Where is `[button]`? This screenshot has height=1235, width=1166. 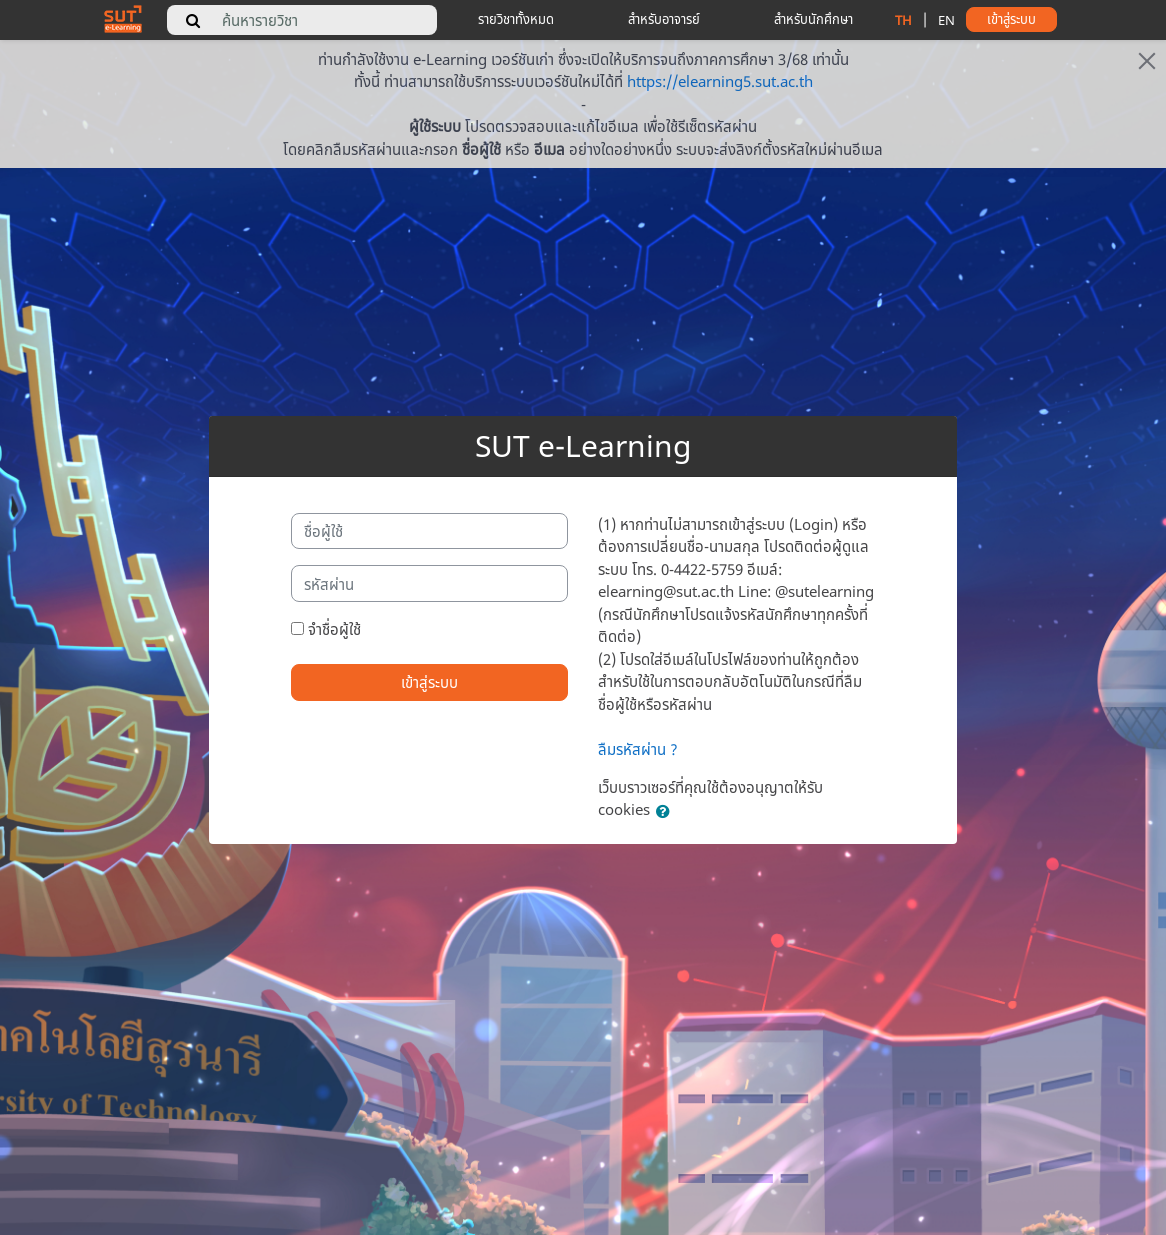
[button] is located at coordinates (667, 811).